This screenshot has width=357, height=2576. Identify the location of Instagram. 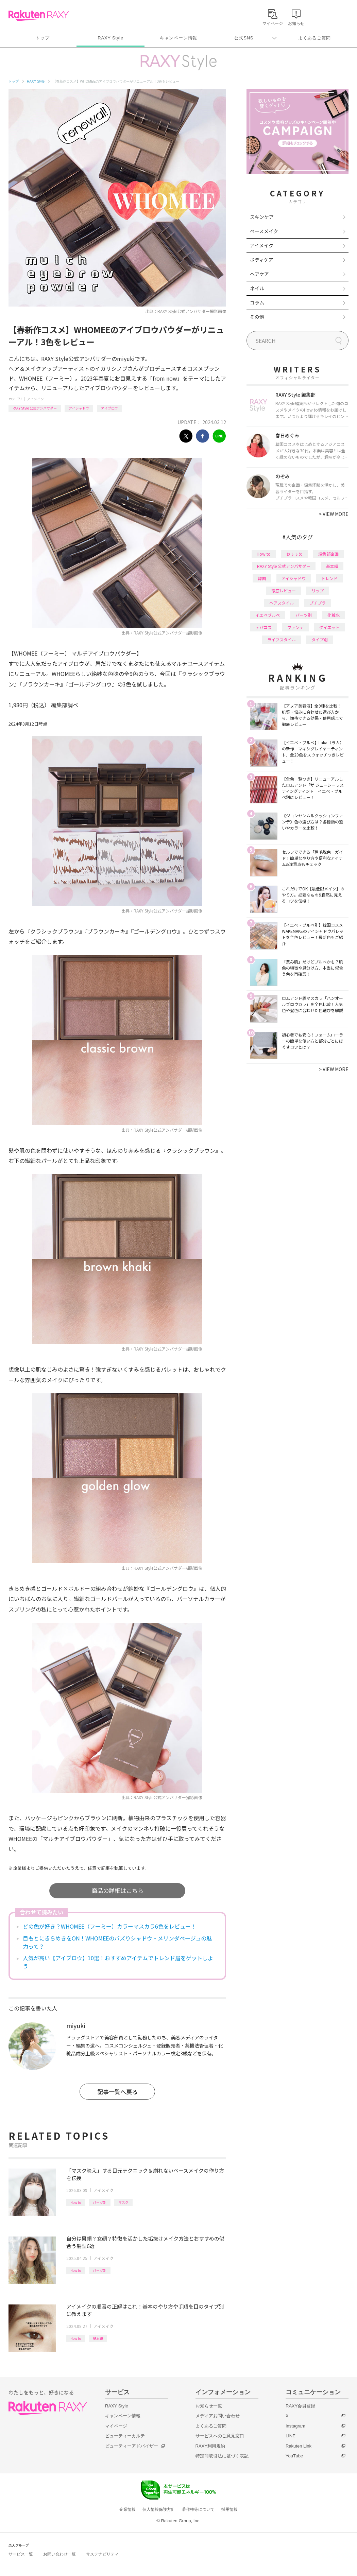
(295, 2426).